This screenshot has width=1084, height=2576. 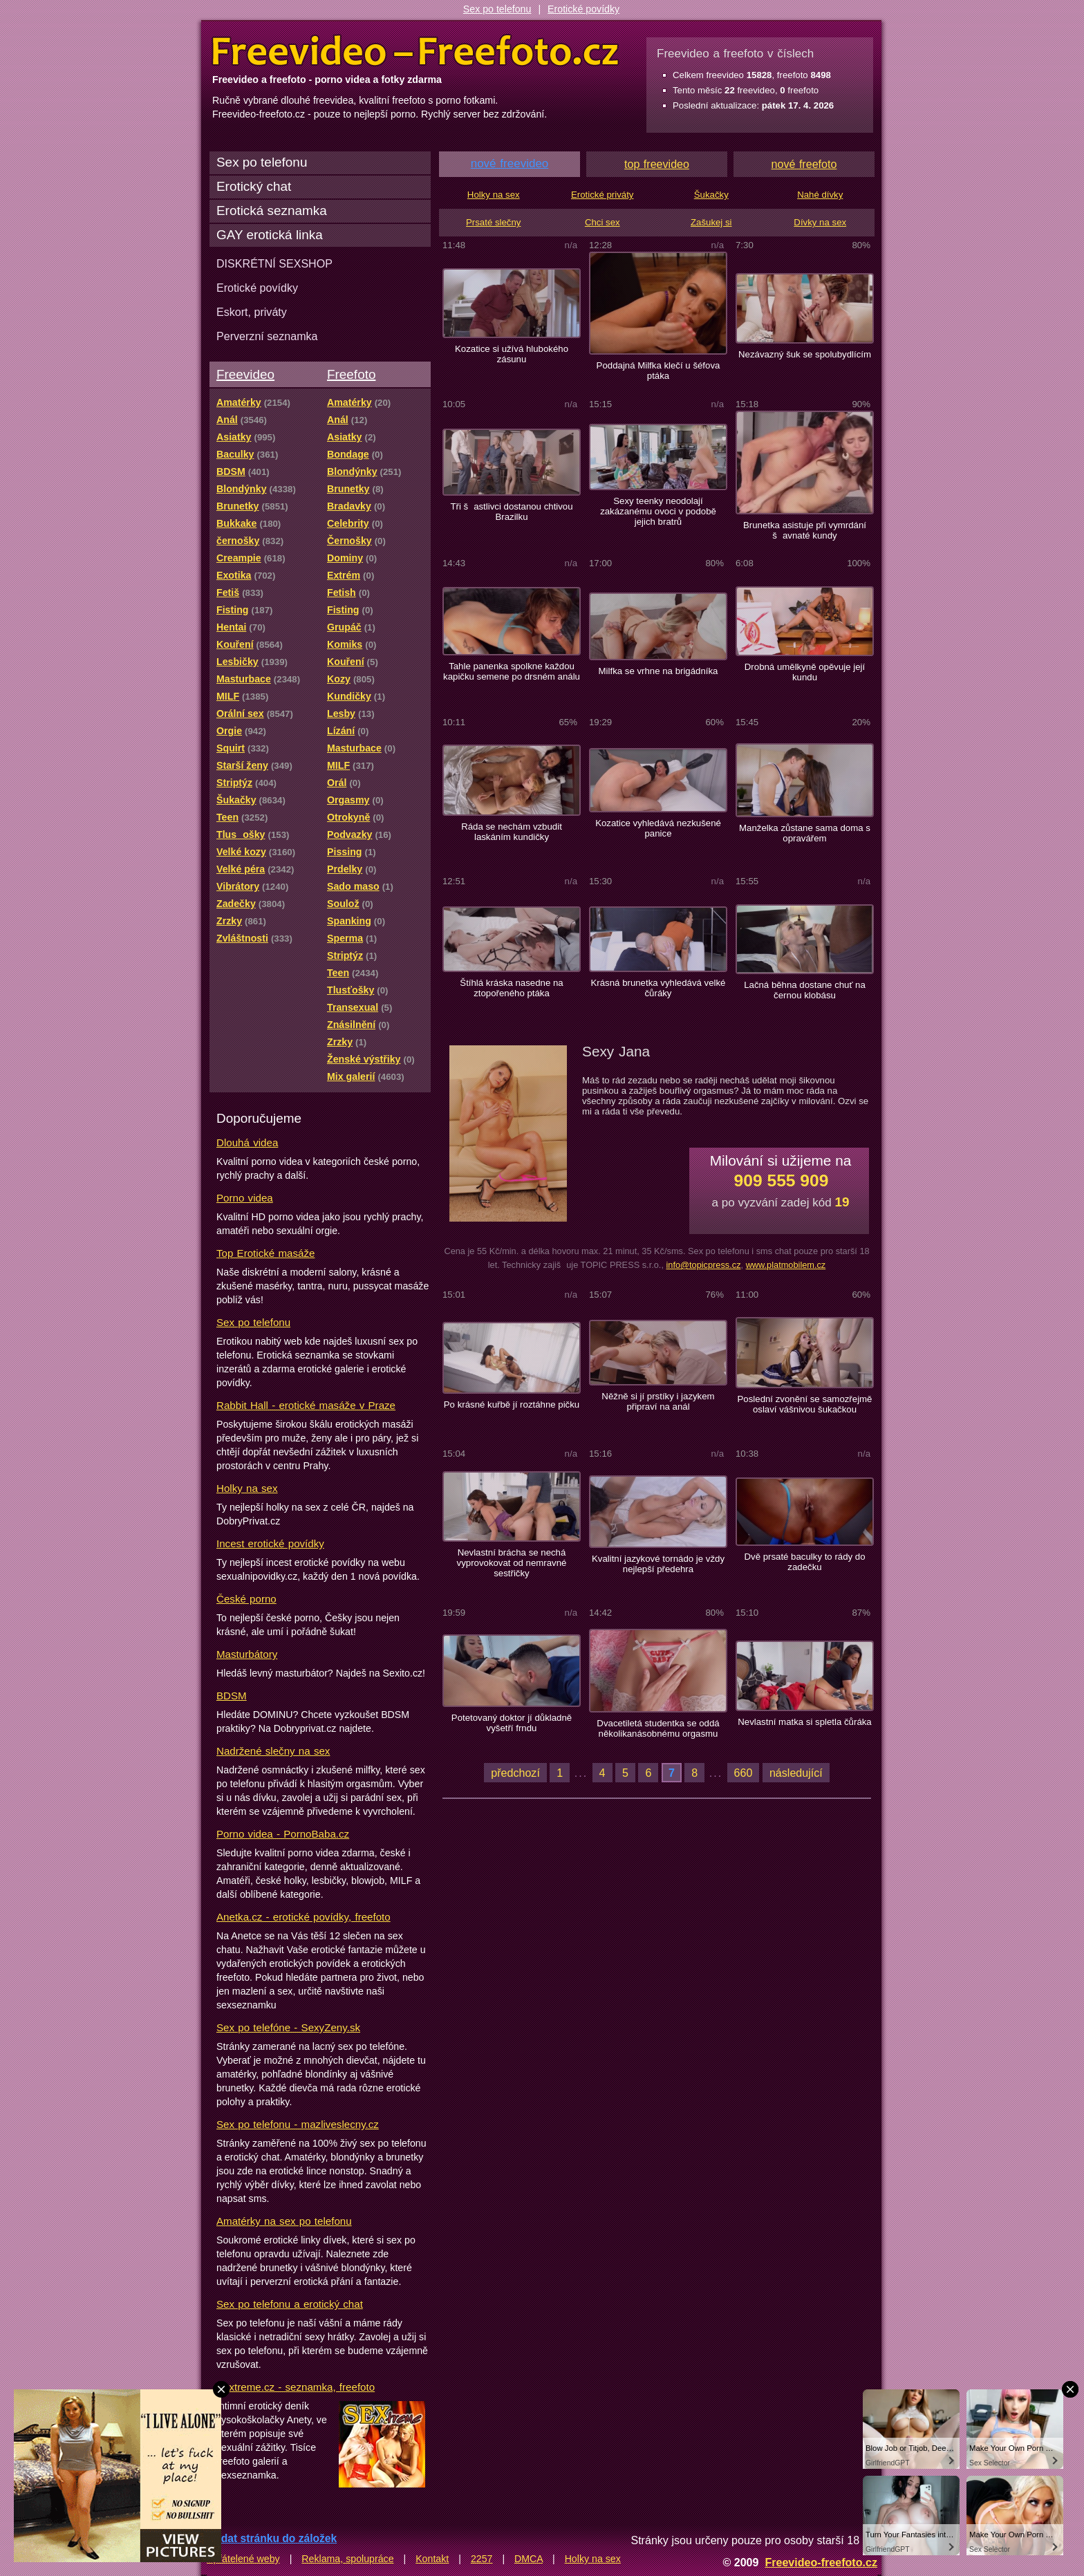 I want to click on Milfka se vrhne na brigádníka, so click(x=658, y=671).